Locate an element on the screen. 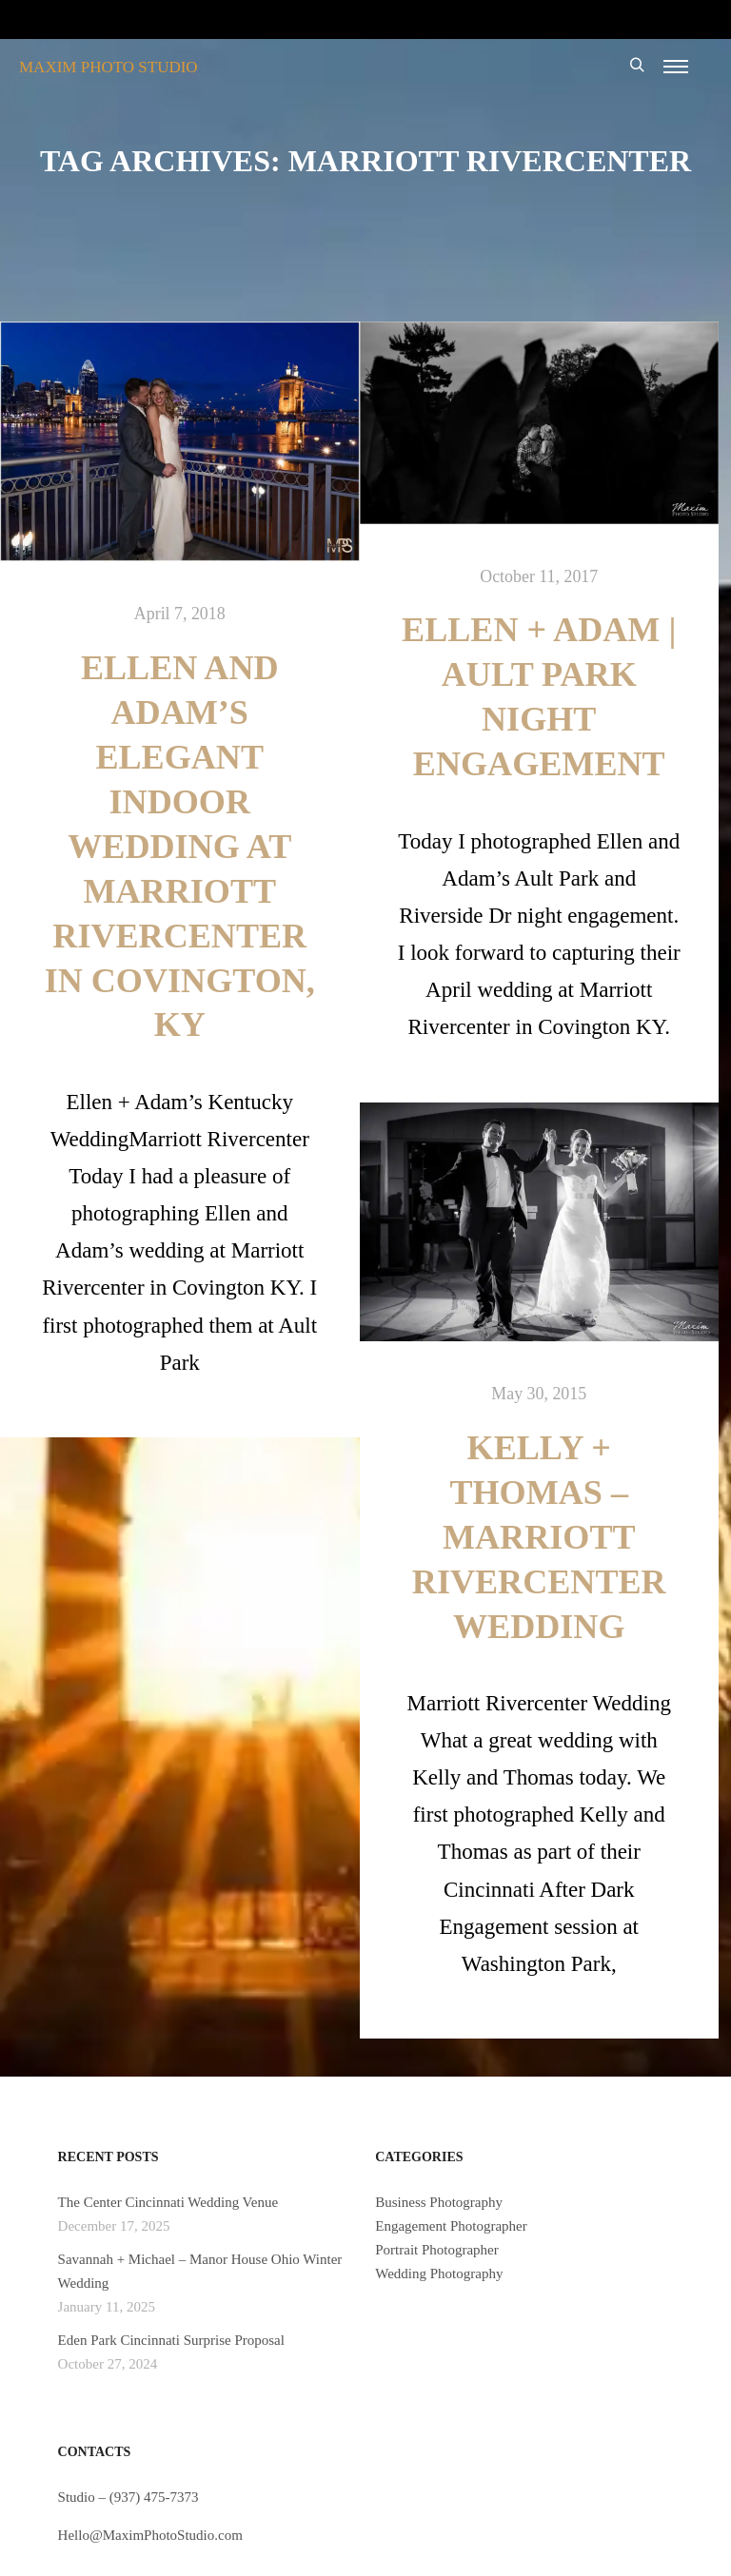 The width and height of the screenshot is (731, 2576). Wedding Photography is located at coordinates (439, 2273).